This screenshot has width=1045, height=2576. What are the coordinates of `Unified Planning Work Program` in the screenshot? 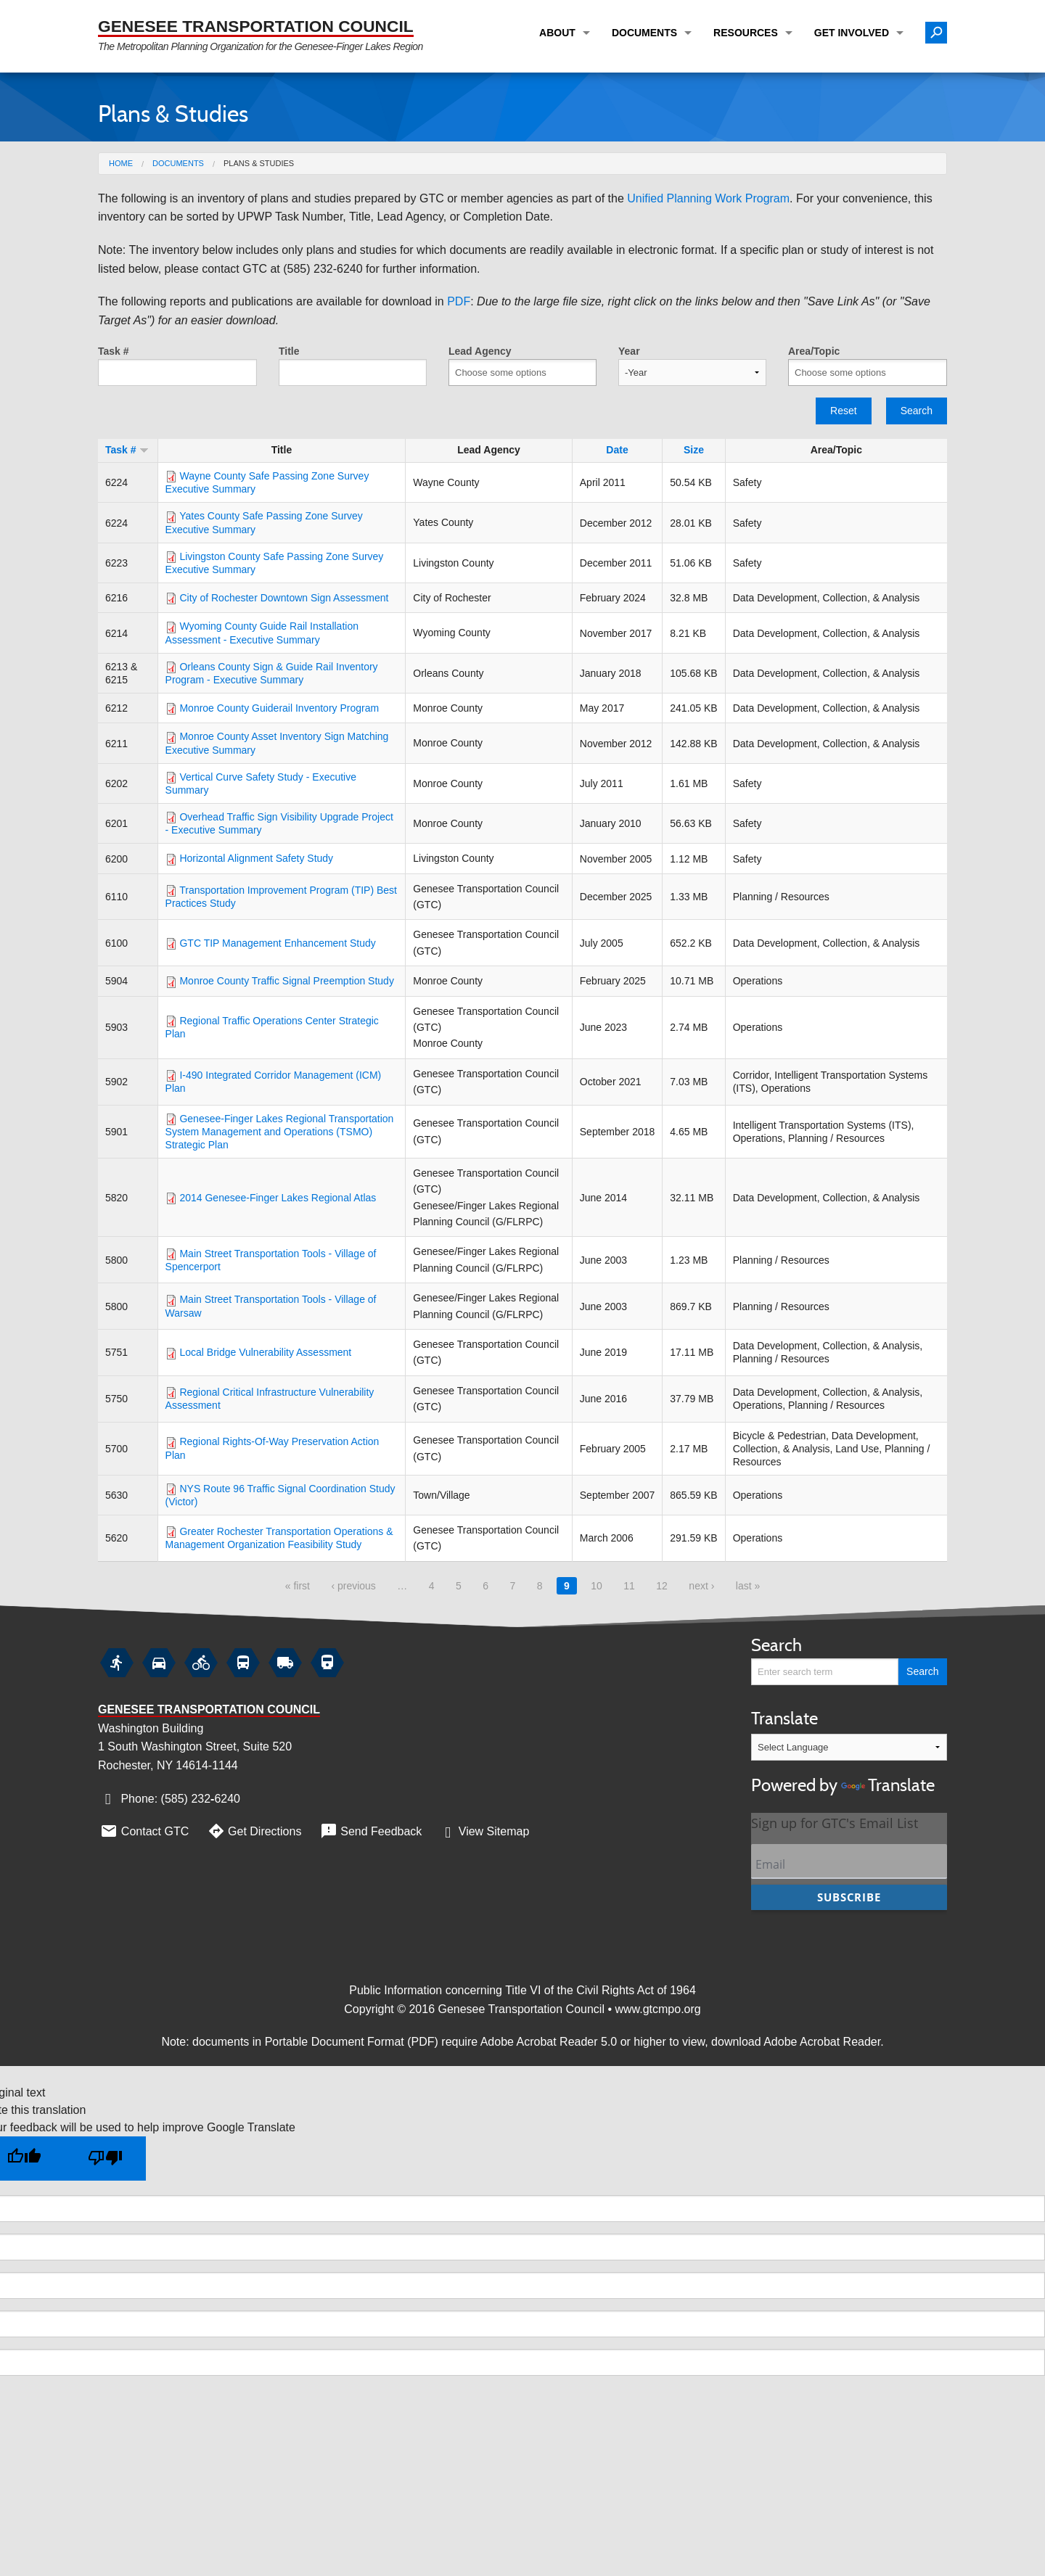 It's located at (708, 198).